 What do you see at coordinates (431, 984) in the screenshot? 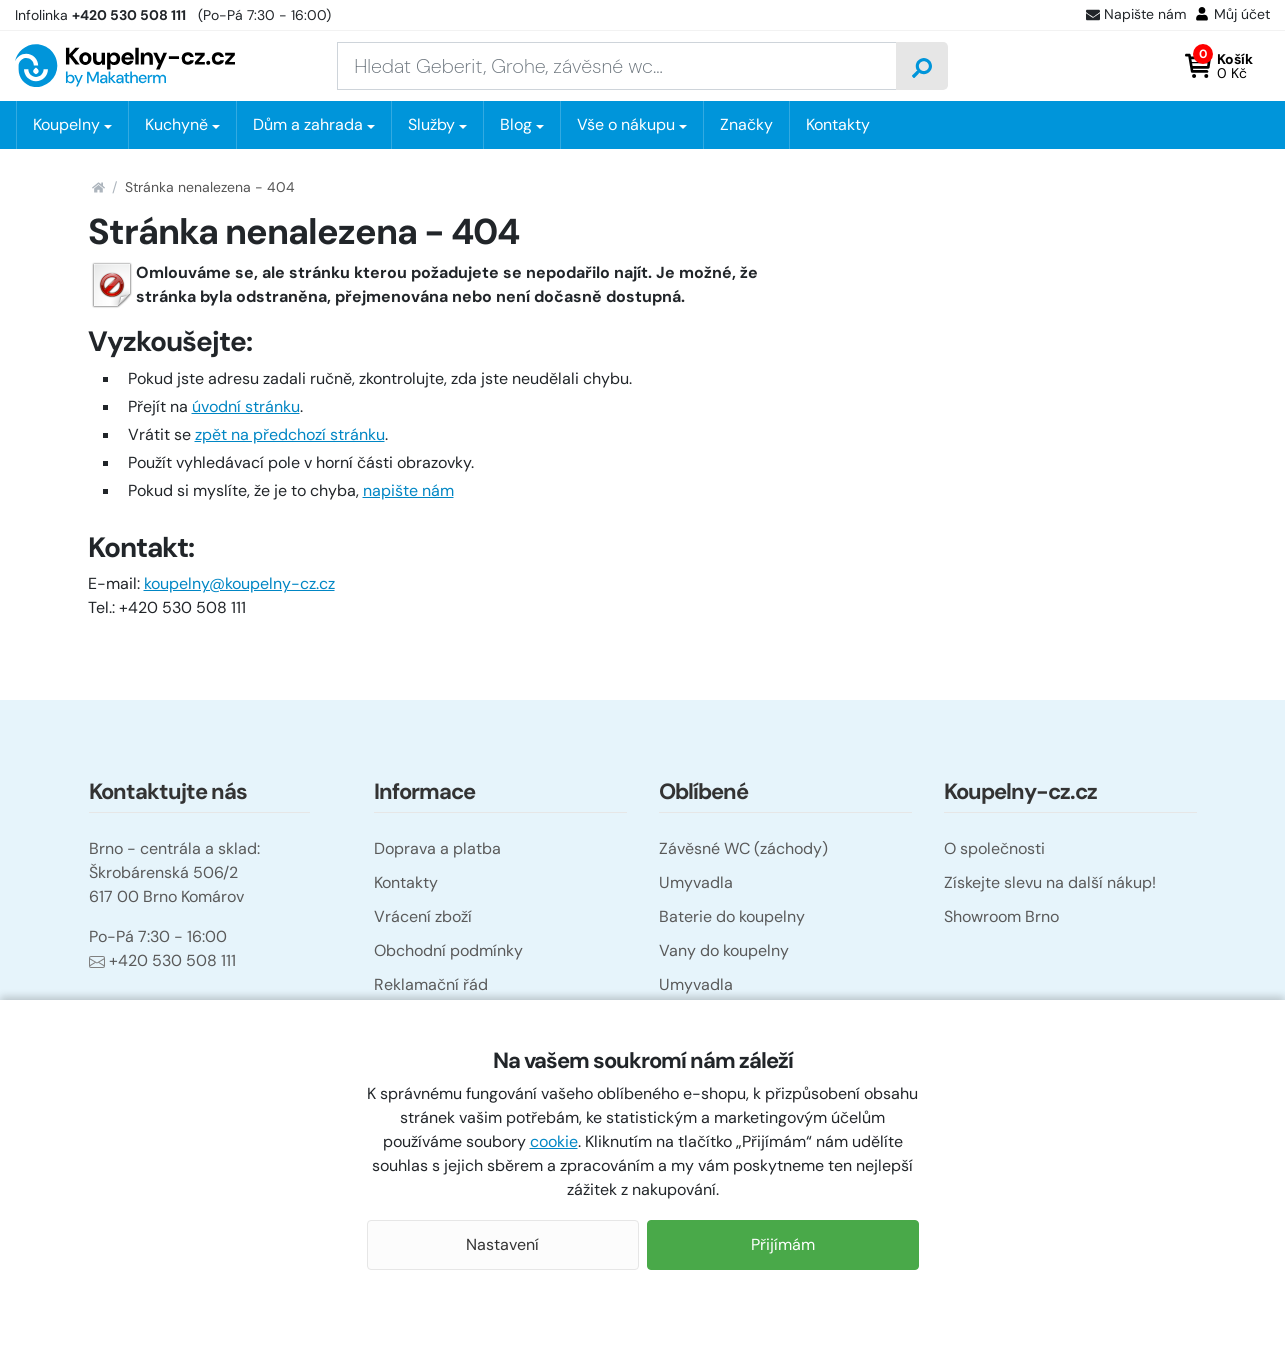
I see `Reklamační řád` at bounding box center [431, 984].